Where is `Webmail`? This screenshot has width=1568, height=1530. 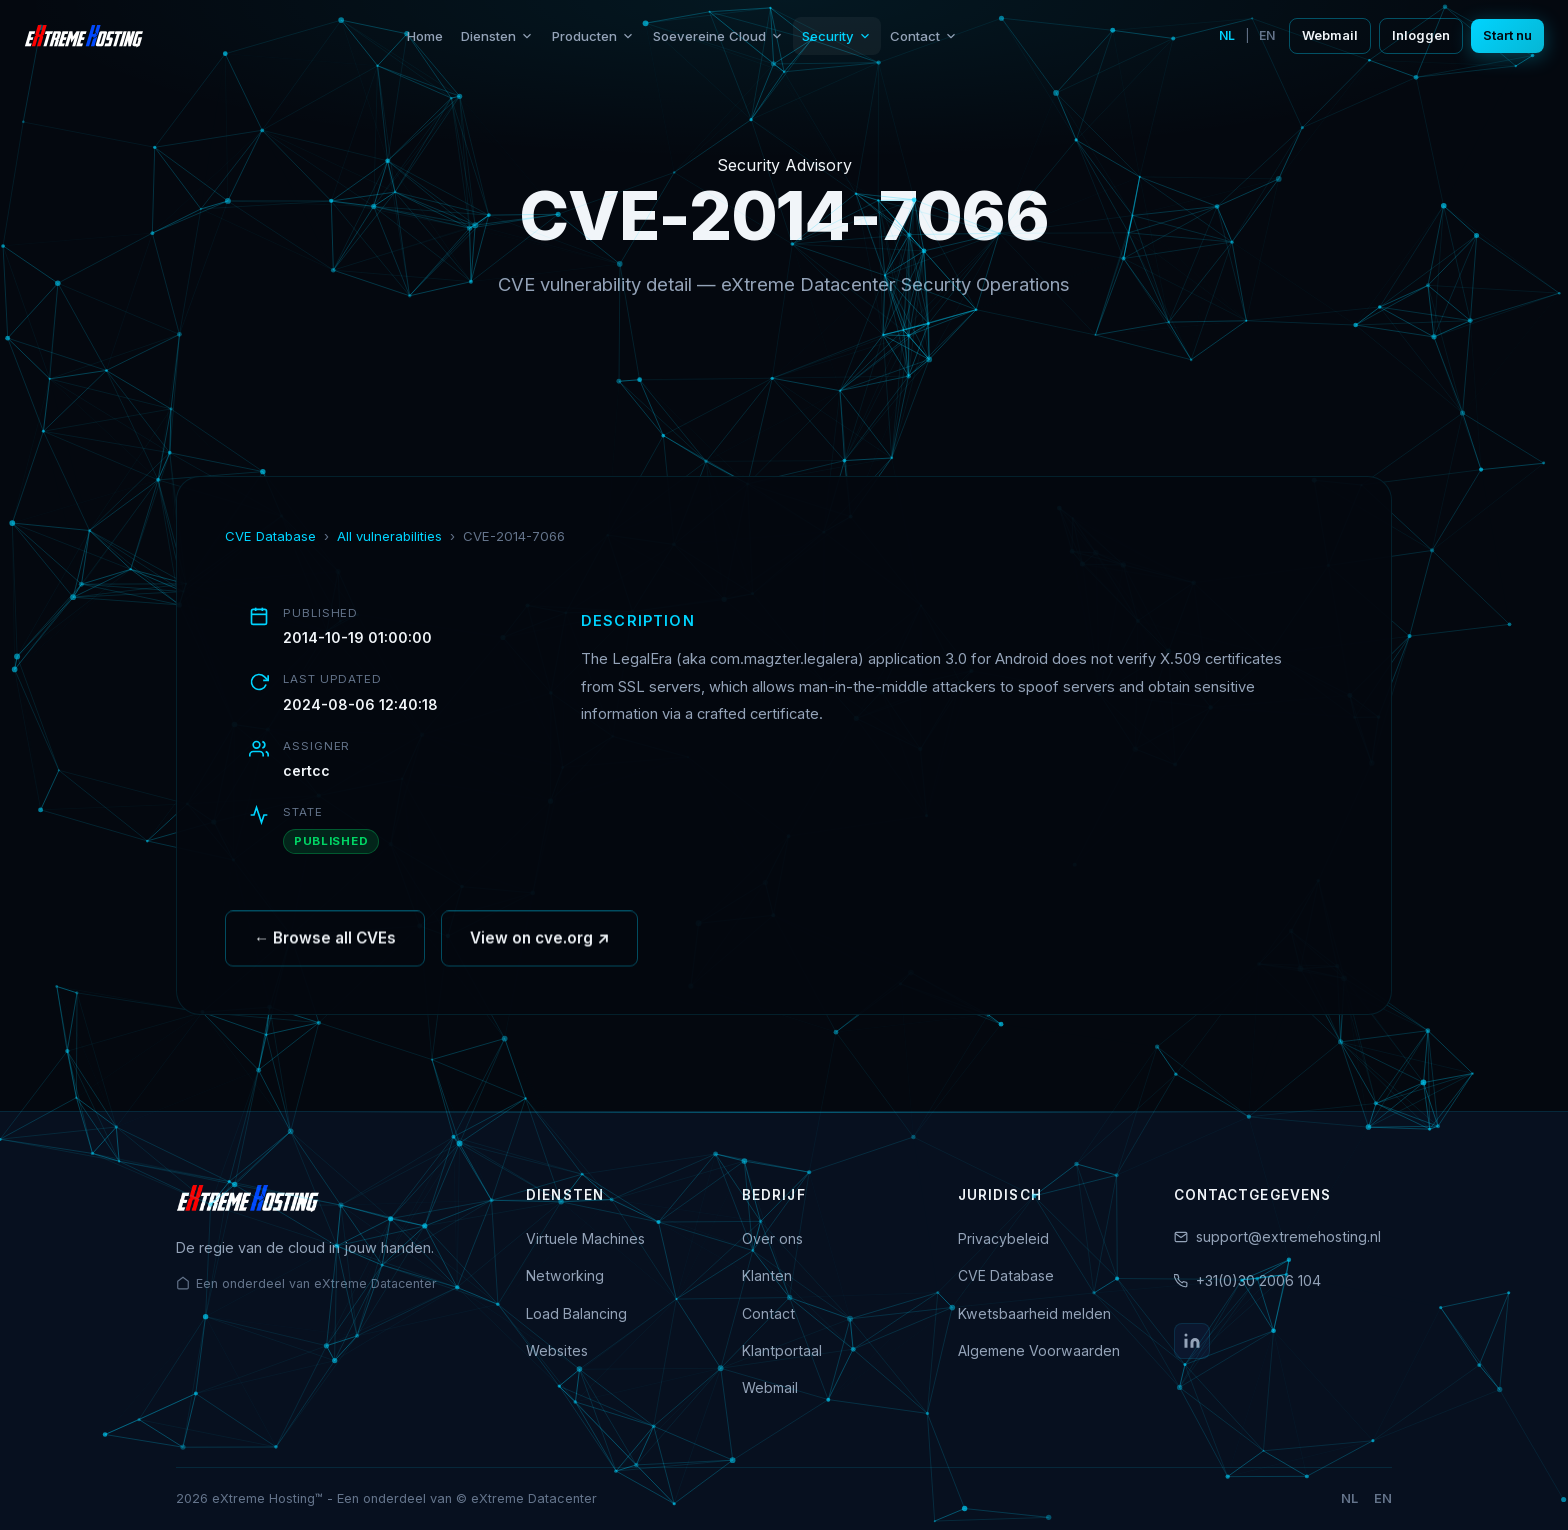
Webmail is located at coordinates (1330, 35).